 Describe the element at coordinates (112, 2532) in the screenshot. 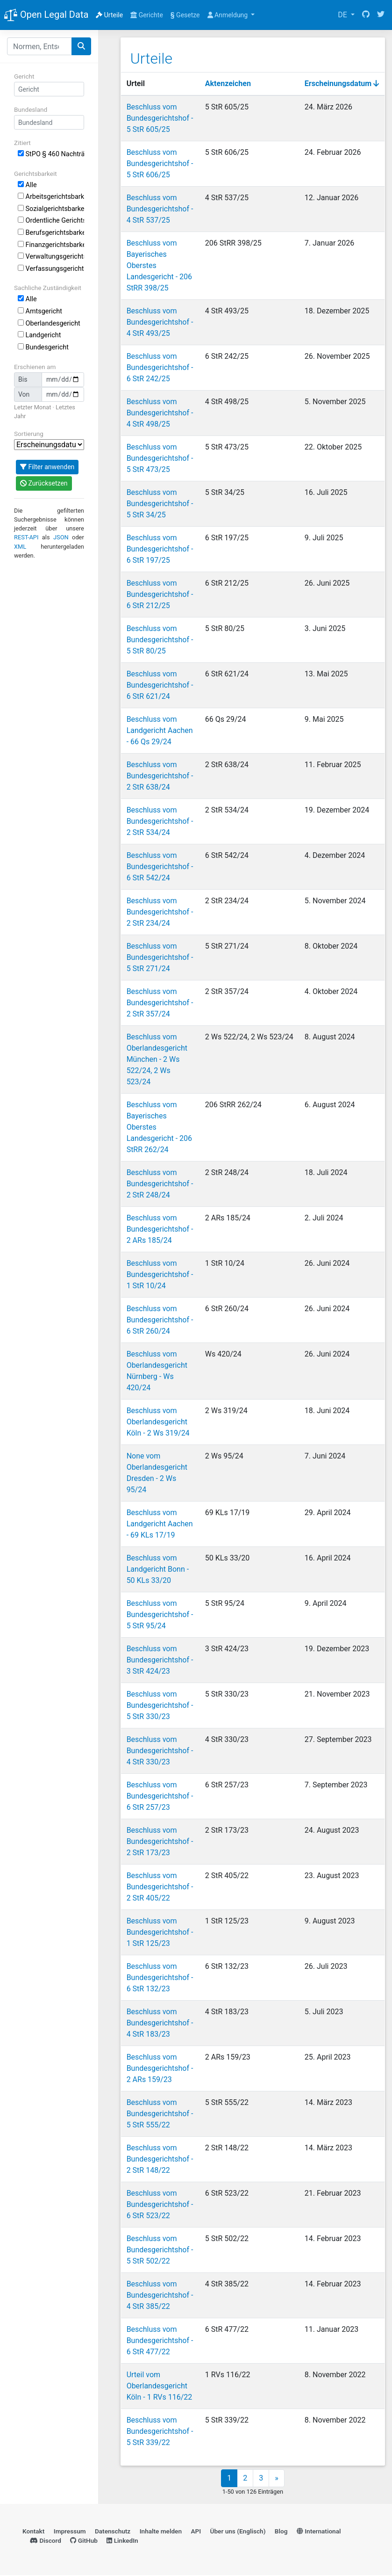

I see `Datenschutz` at that location.